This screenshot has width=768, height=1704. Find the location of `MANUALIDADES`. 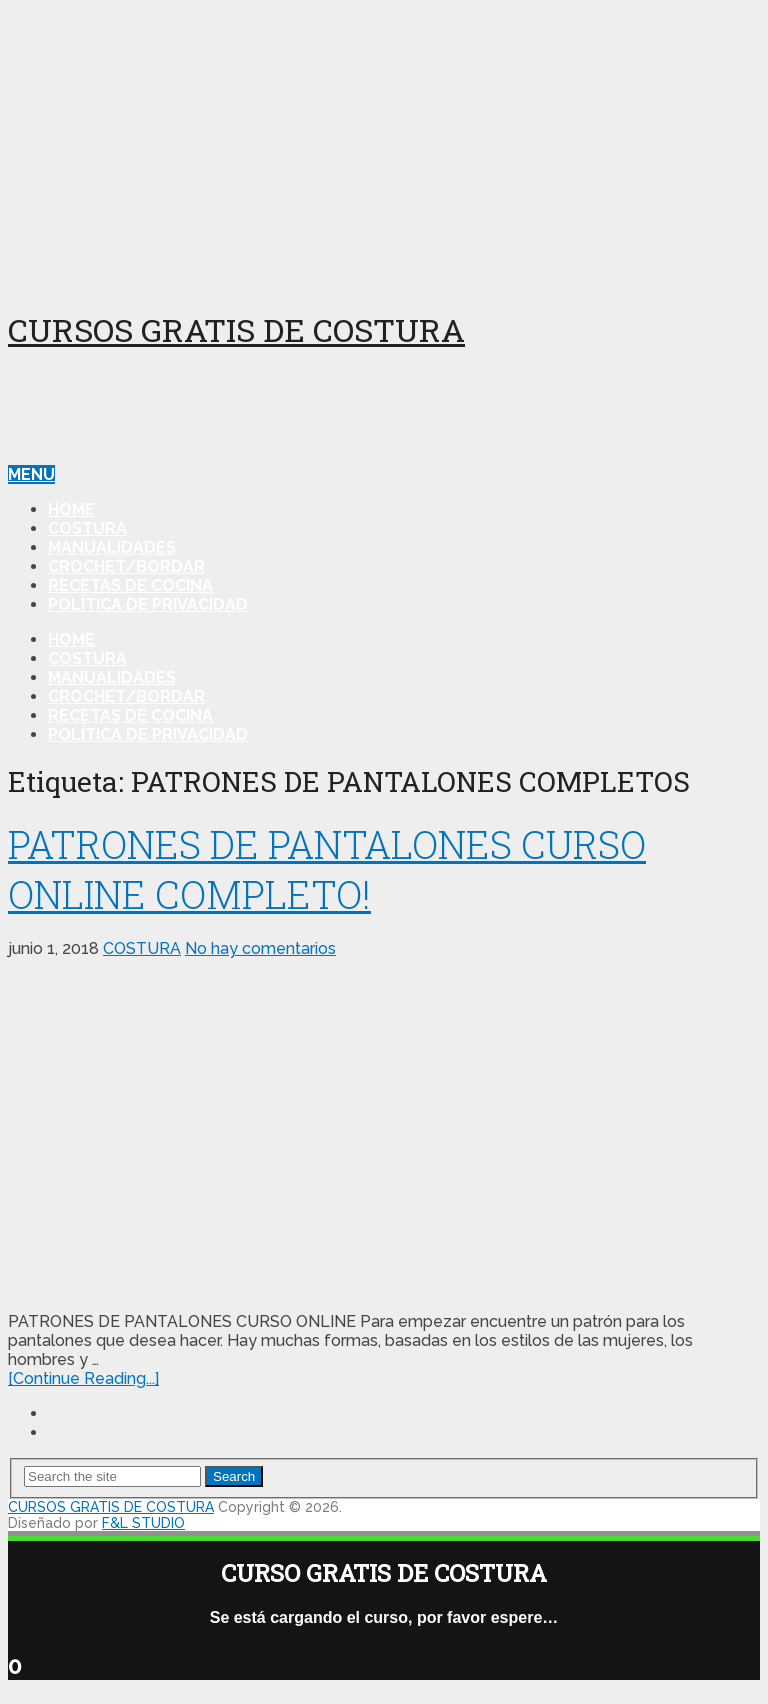

MANUALIDADES is located at coordinates (112, 547).